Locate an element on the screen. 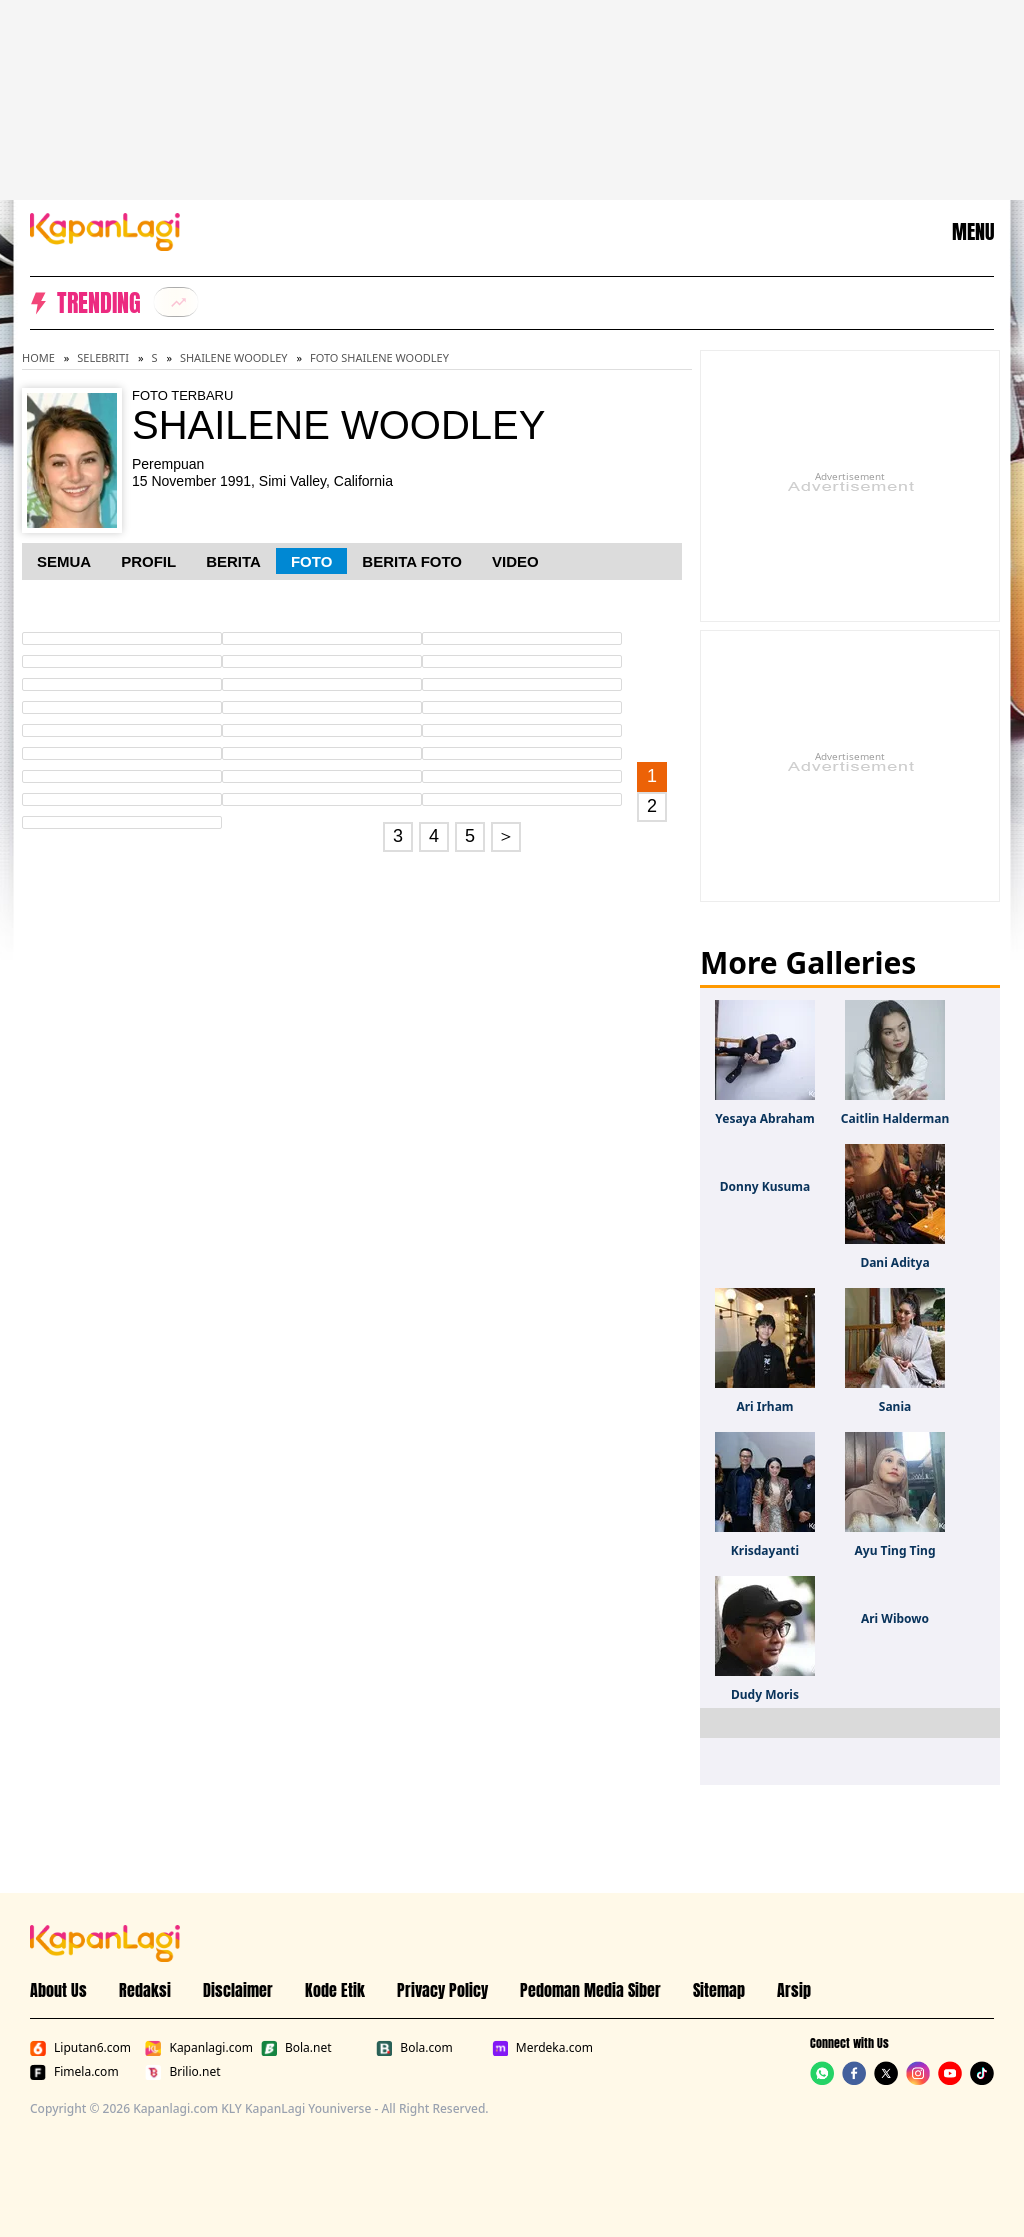 This screenshot has height=2237, width=1024. Ari Wibowo is located at coordinates (895, 1618).